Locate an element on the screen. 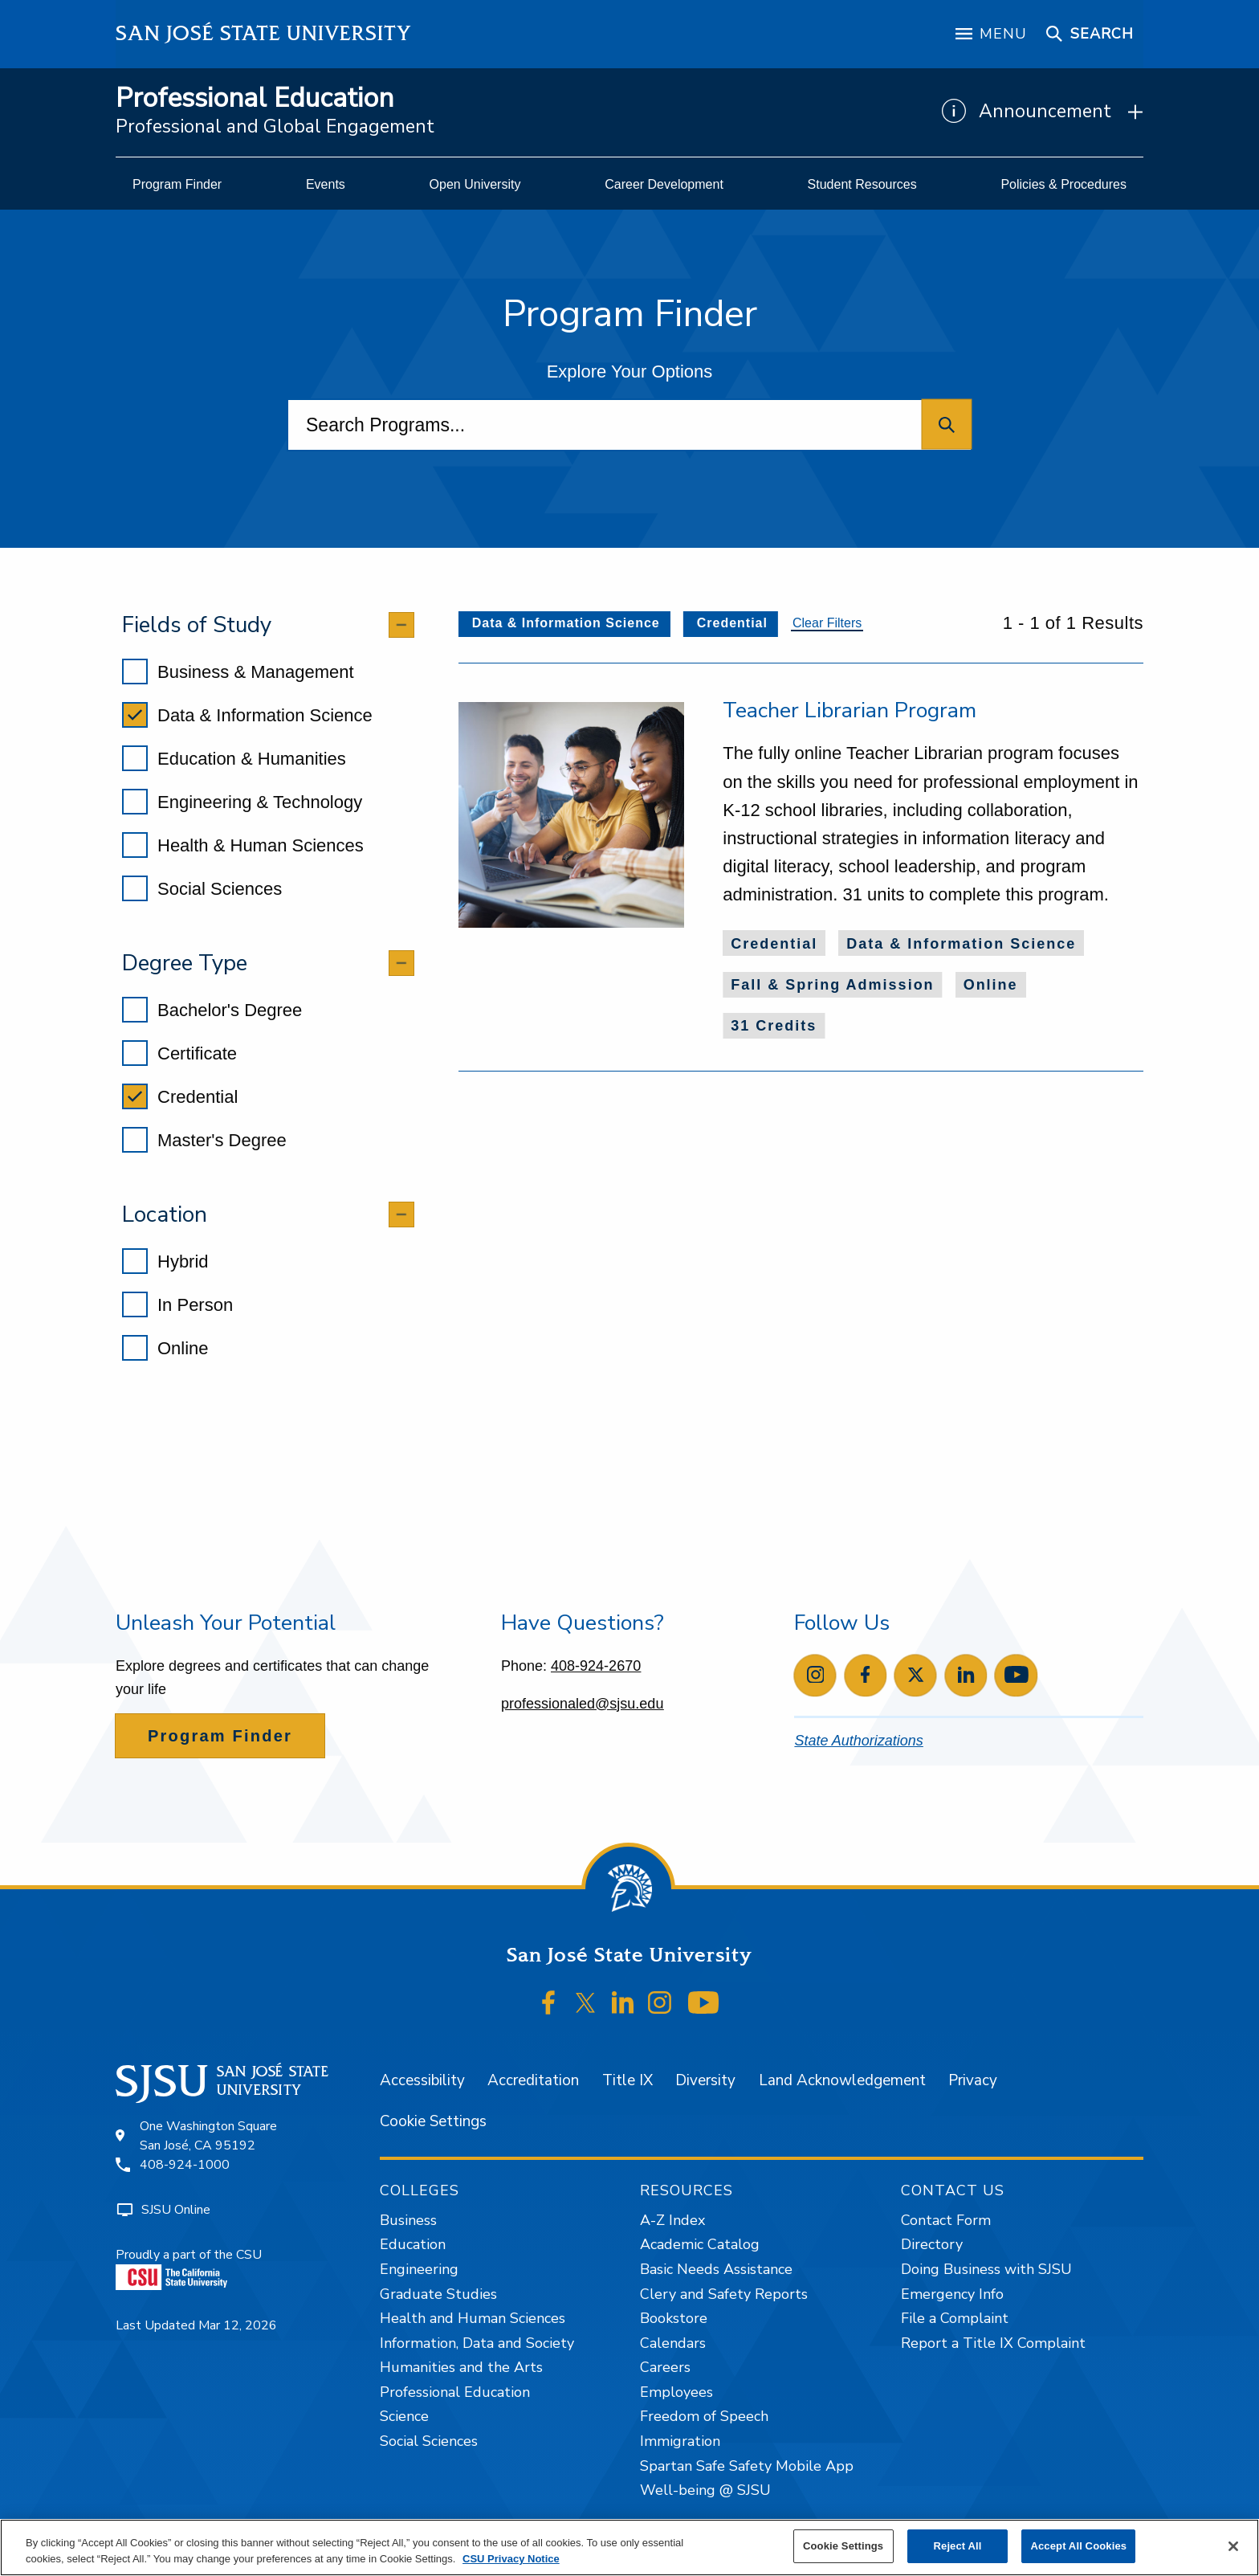 This screenshot has width=1259, height=2576. Cookie Settings [Cookie Settings, Opens the preference center dialog] is located at coordinates (843, 2546).